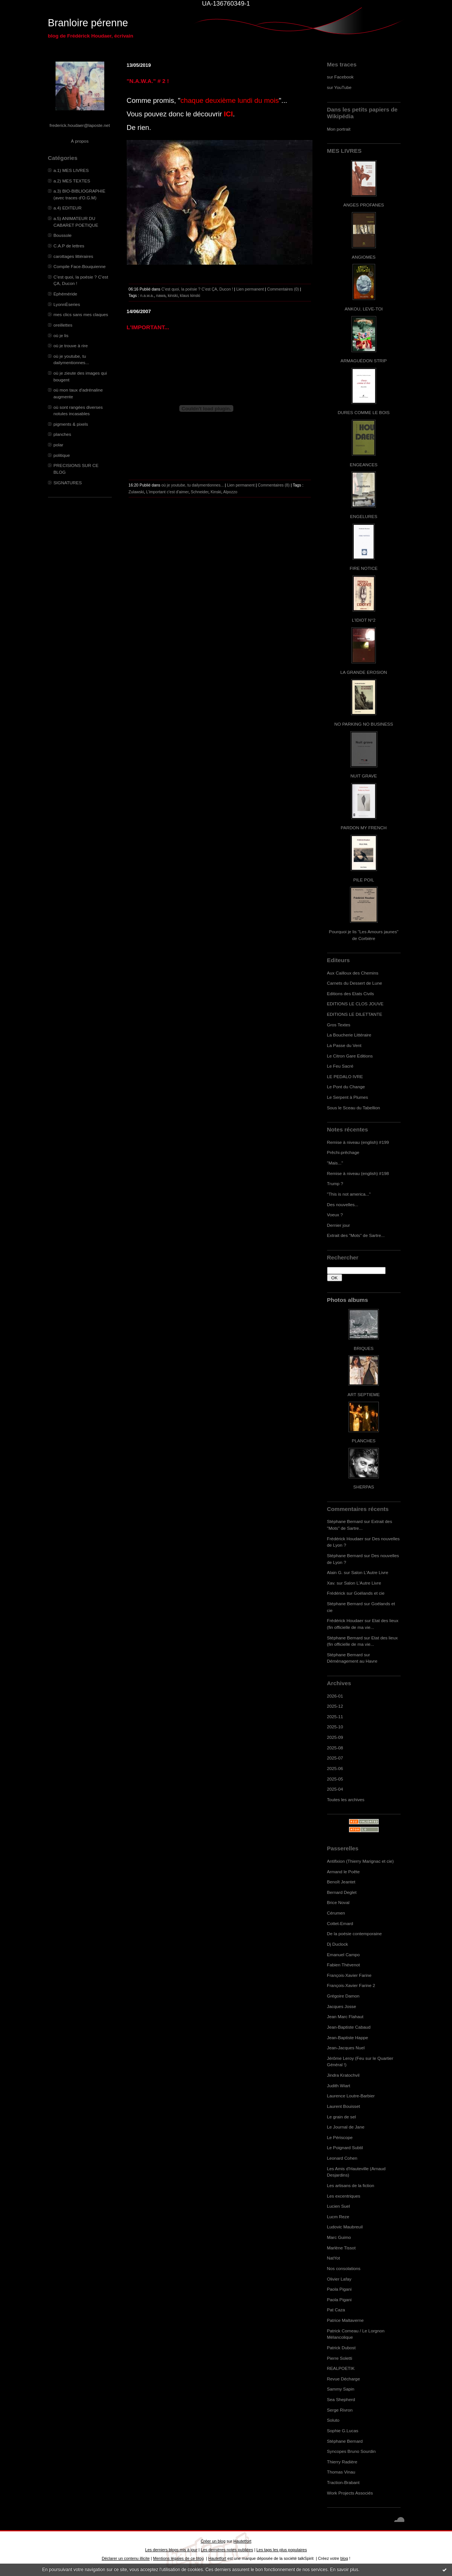 This screenshot has width=452, height=2576. I want to click on Remise à niveau (english) #199, so click(358, 1142).